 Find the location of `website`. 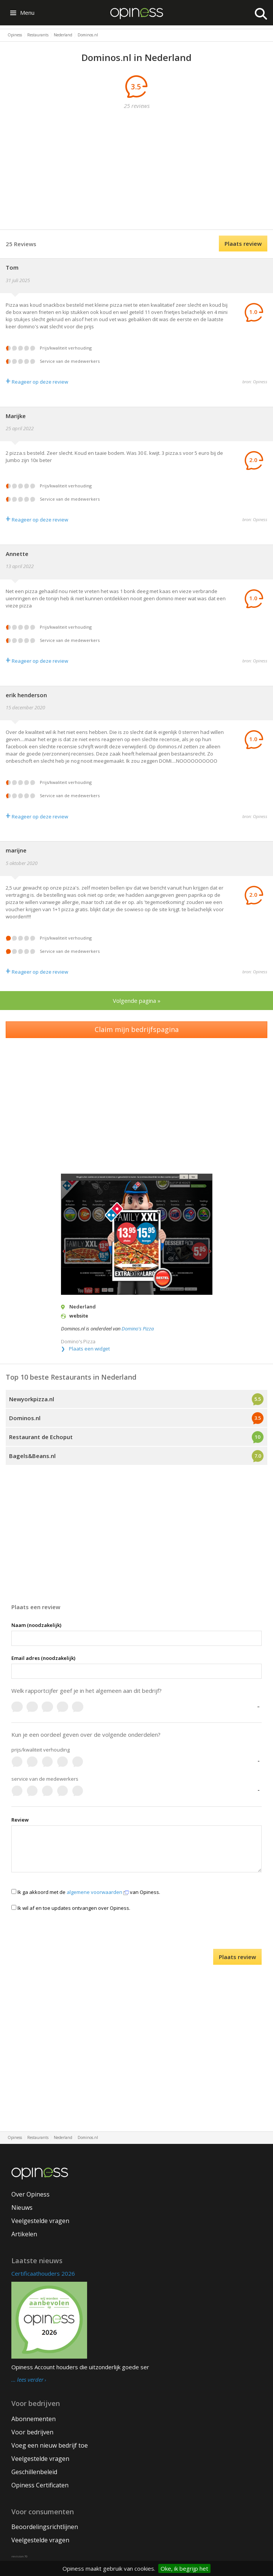

website is located at coordinates (78, 1315).